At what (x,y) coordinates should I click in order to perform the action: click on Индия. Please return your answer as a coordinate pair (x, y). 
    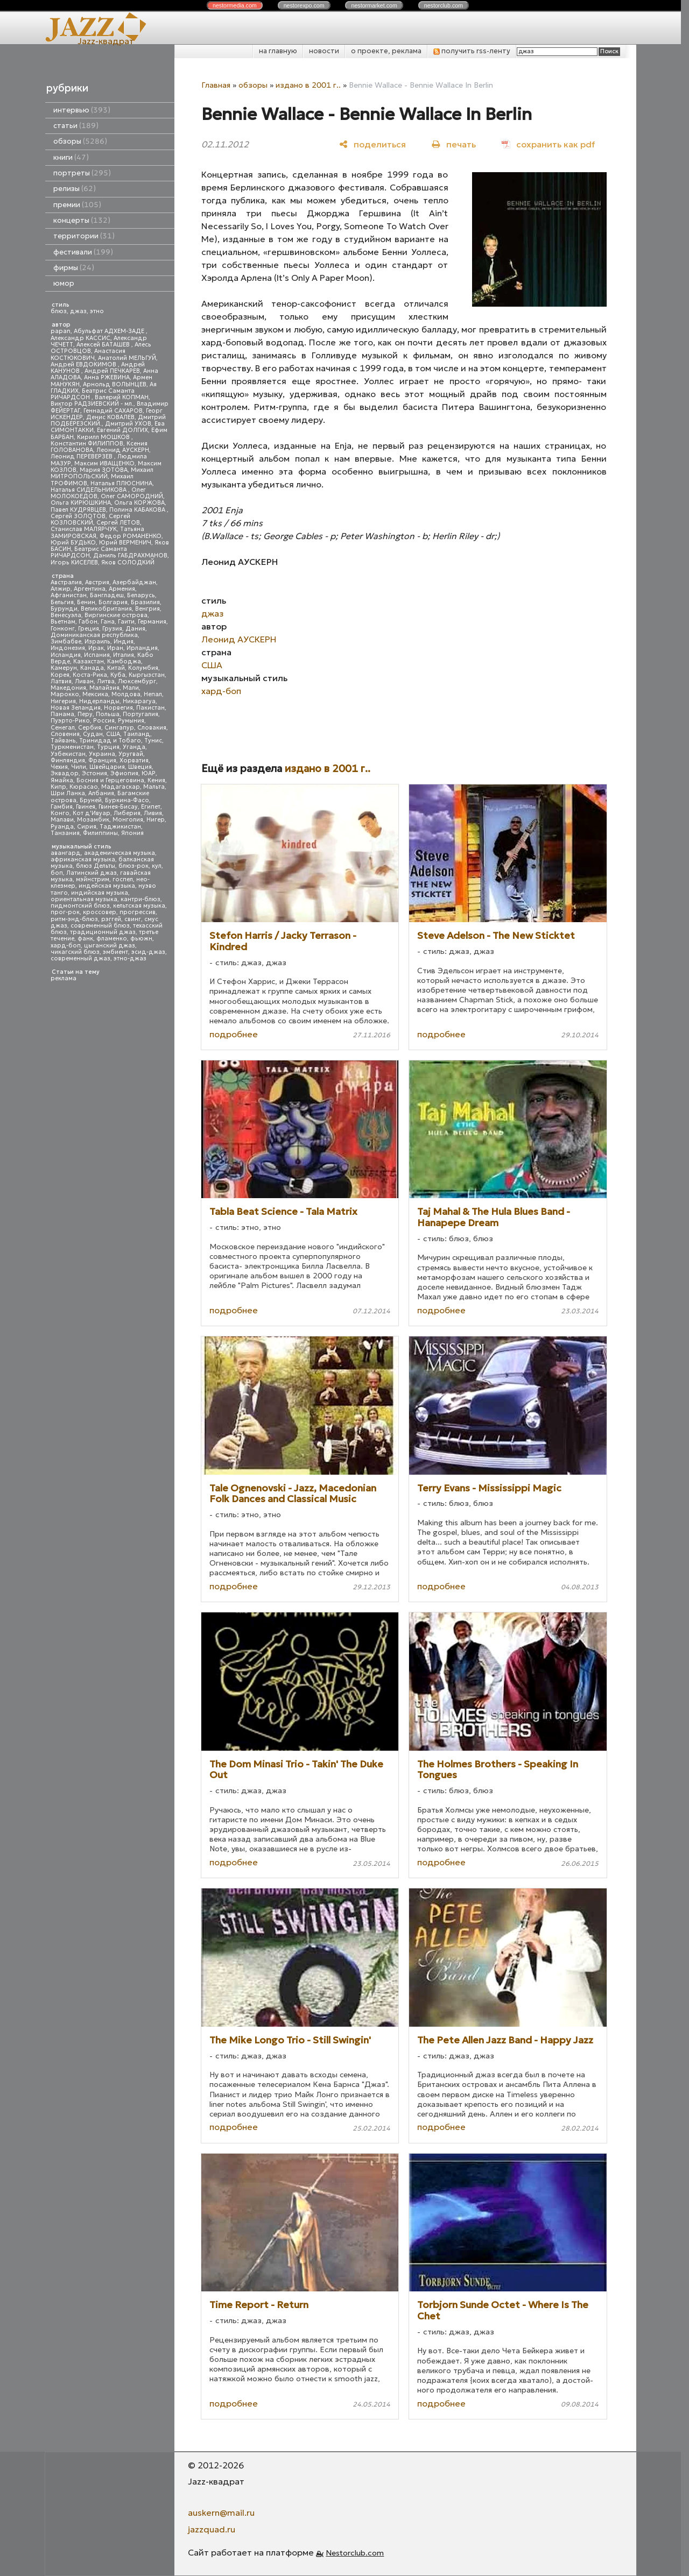
    Looking at the image, I should click on (123, 641).